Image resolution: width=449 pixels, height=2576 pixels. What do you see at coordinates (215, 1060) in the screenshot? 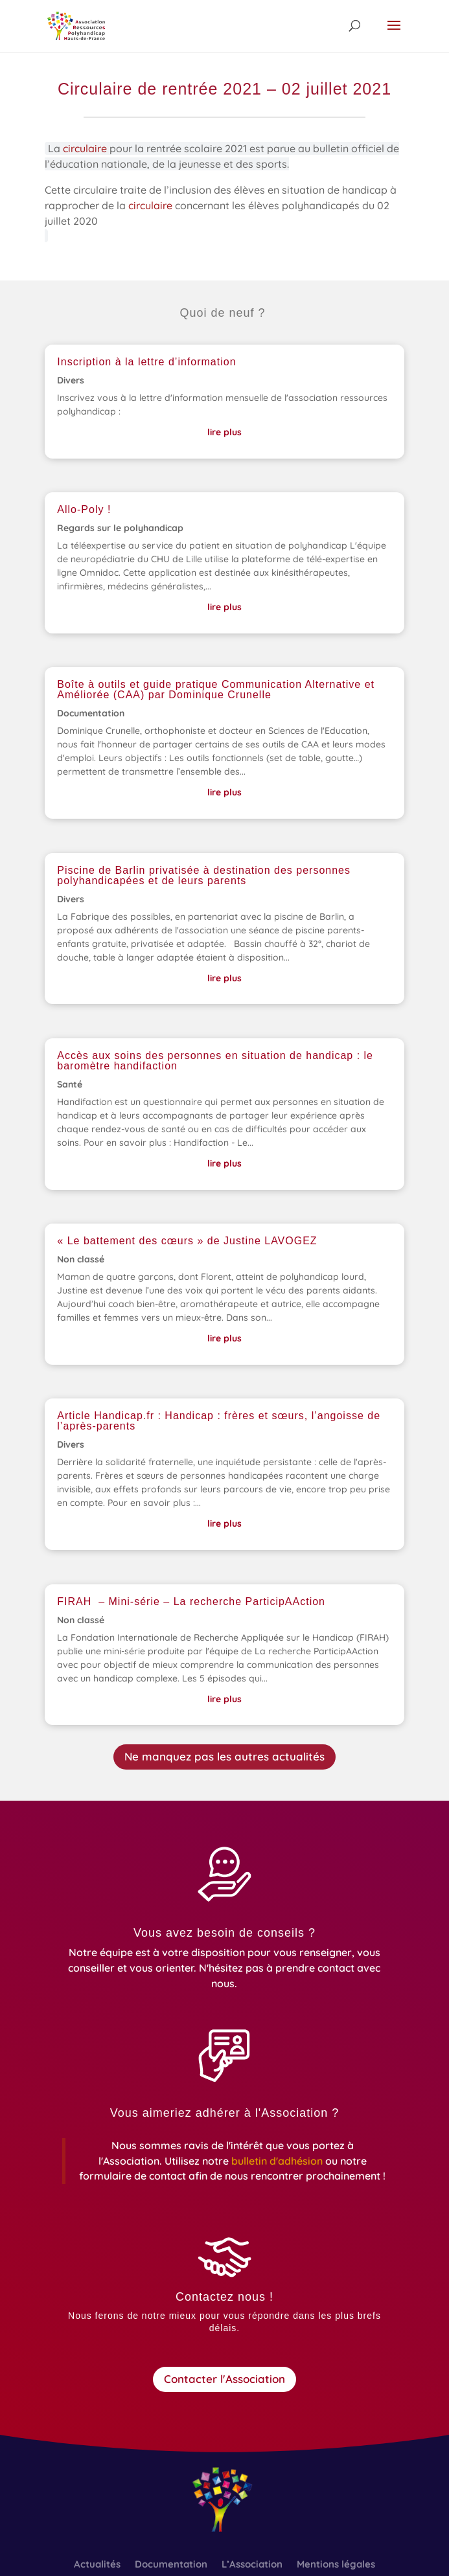
I see `Accès aux soins des personnes en situation de handicap : le baromètre handifaction [link]` at bounding box center [215, 1060].